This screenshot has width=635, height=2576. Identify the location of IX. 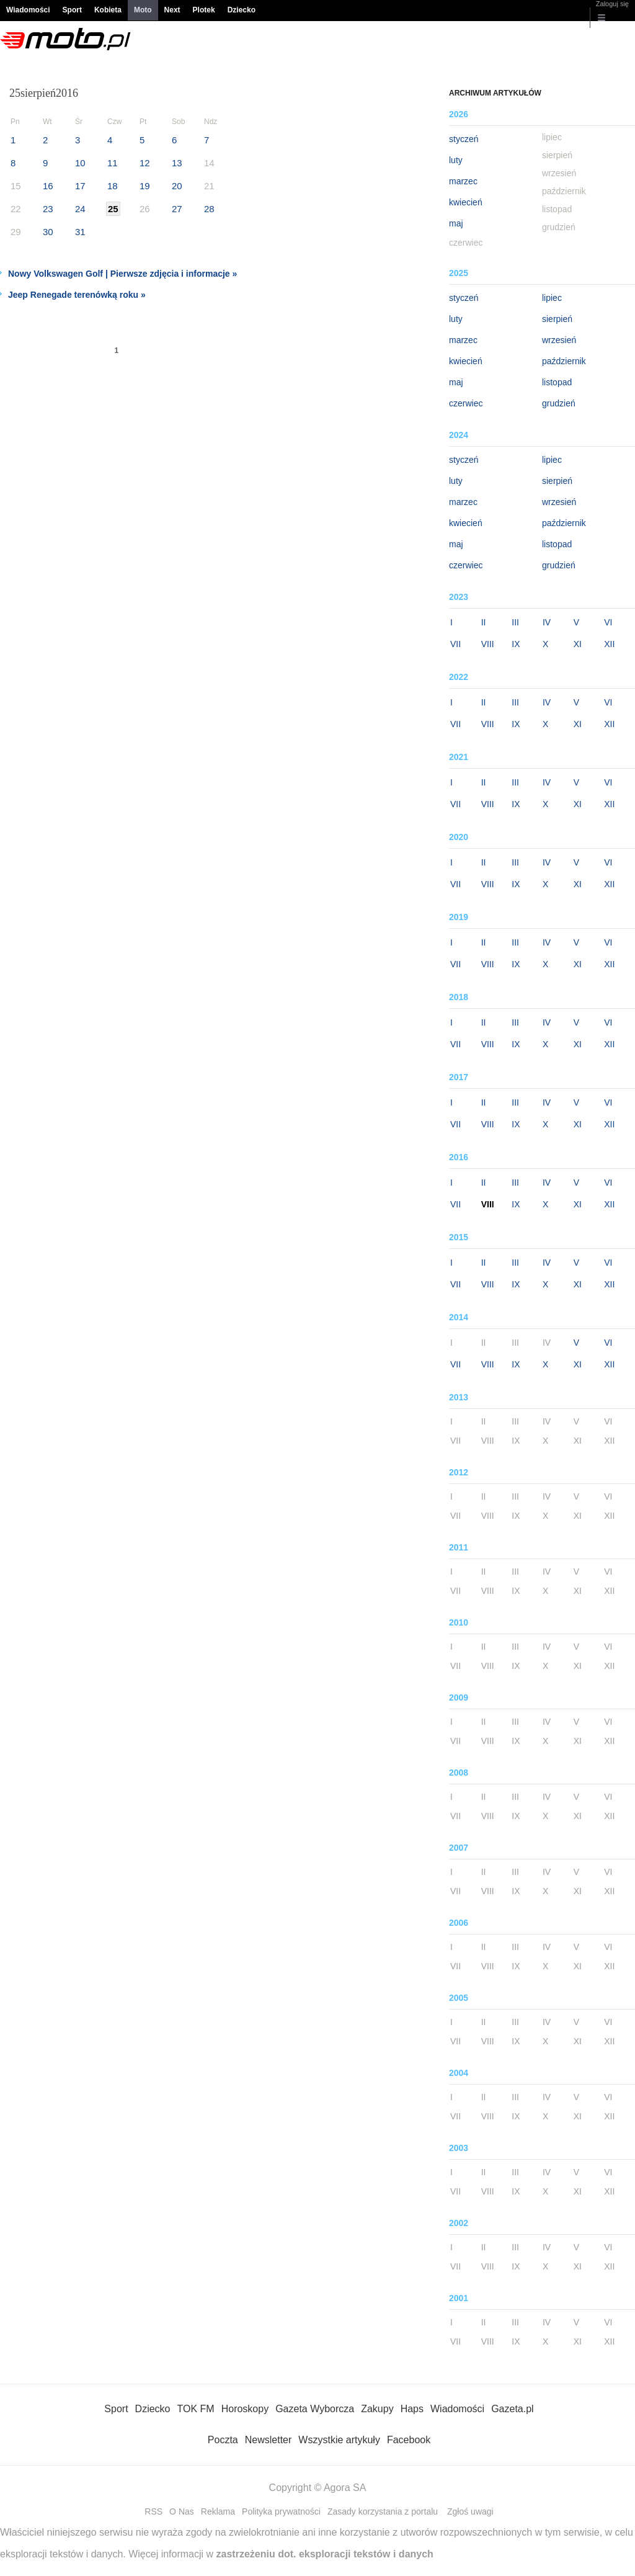
(516, 644).